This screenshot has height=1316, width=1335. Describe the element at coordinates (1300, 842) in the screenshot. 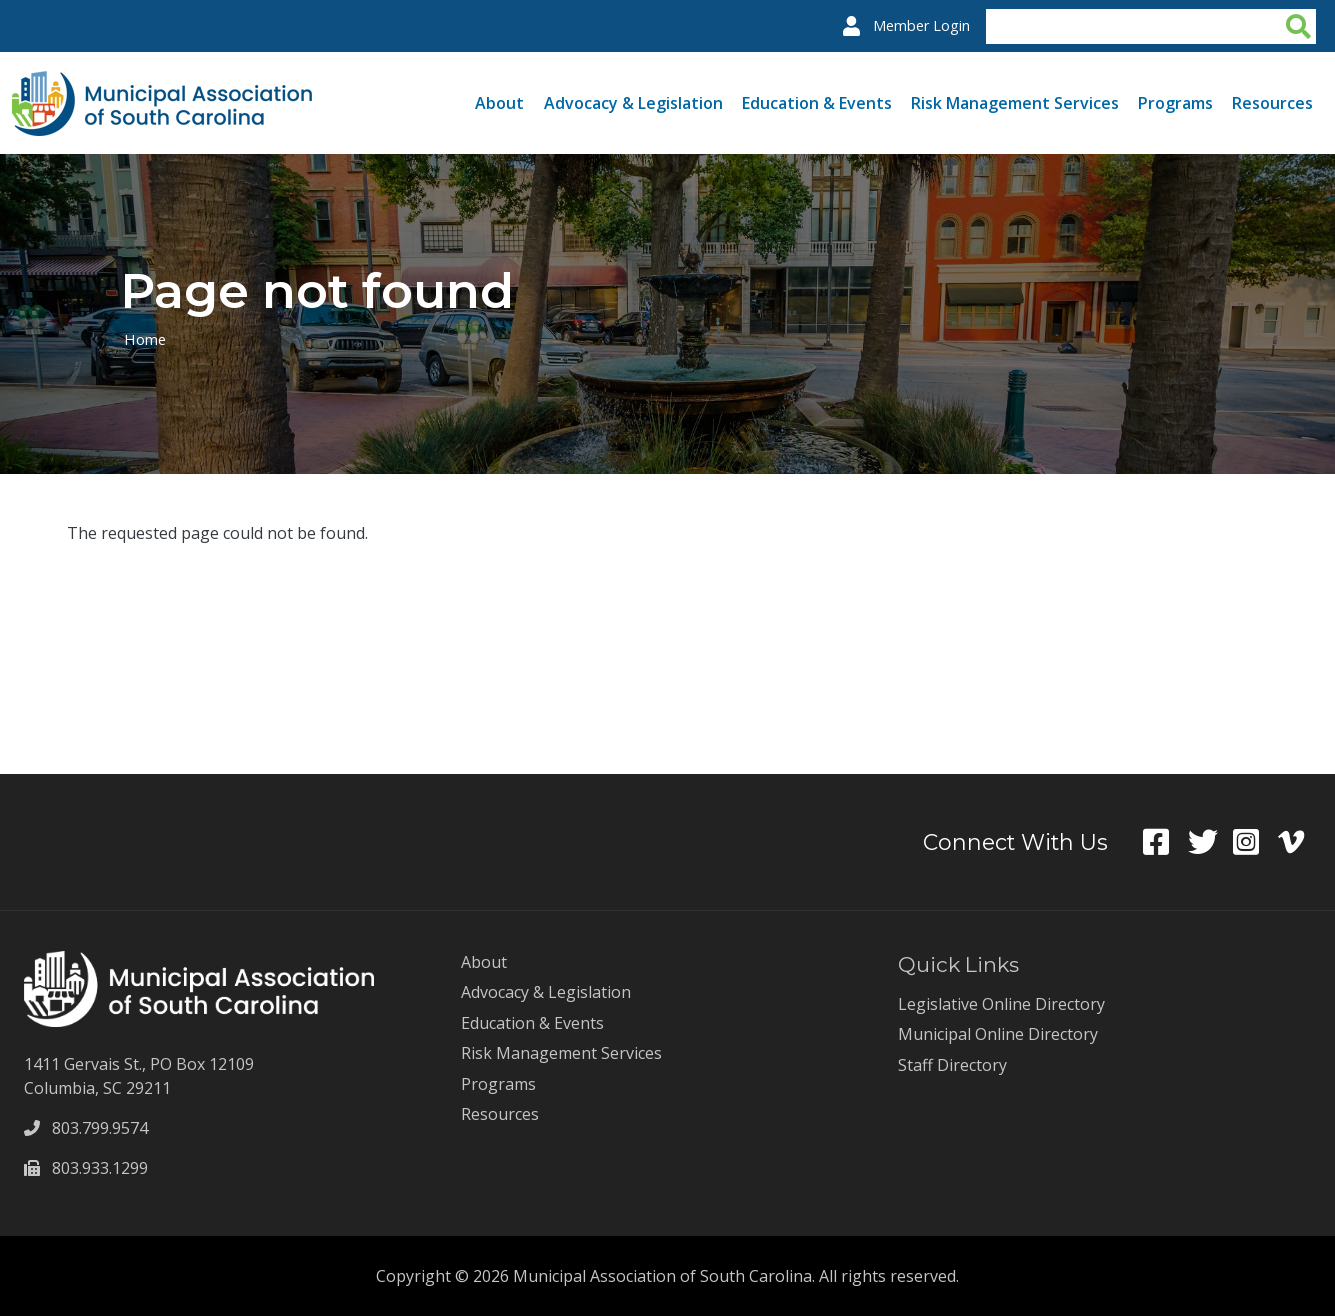

I see `Vimeo` at that location.